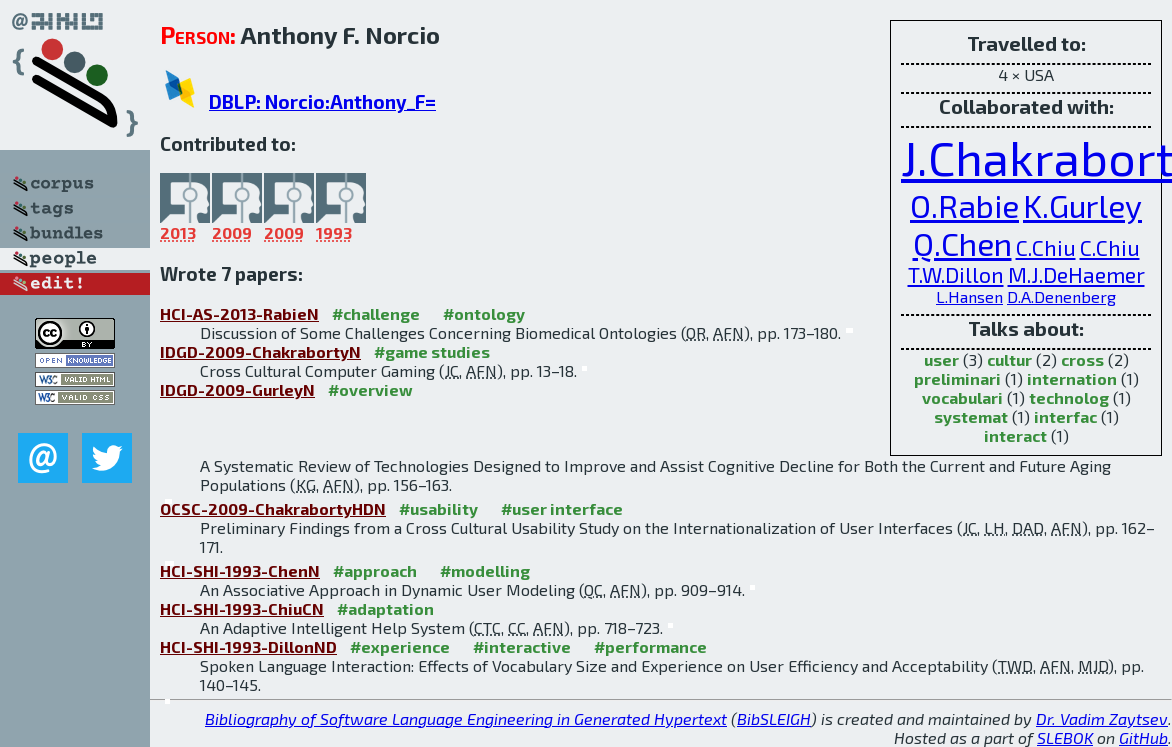 This screenshot has height=747, width=1172. What do you see at coordinates (1069, 397) in the screenshot?
I see `technolog` at bounding box center [1069, 397].